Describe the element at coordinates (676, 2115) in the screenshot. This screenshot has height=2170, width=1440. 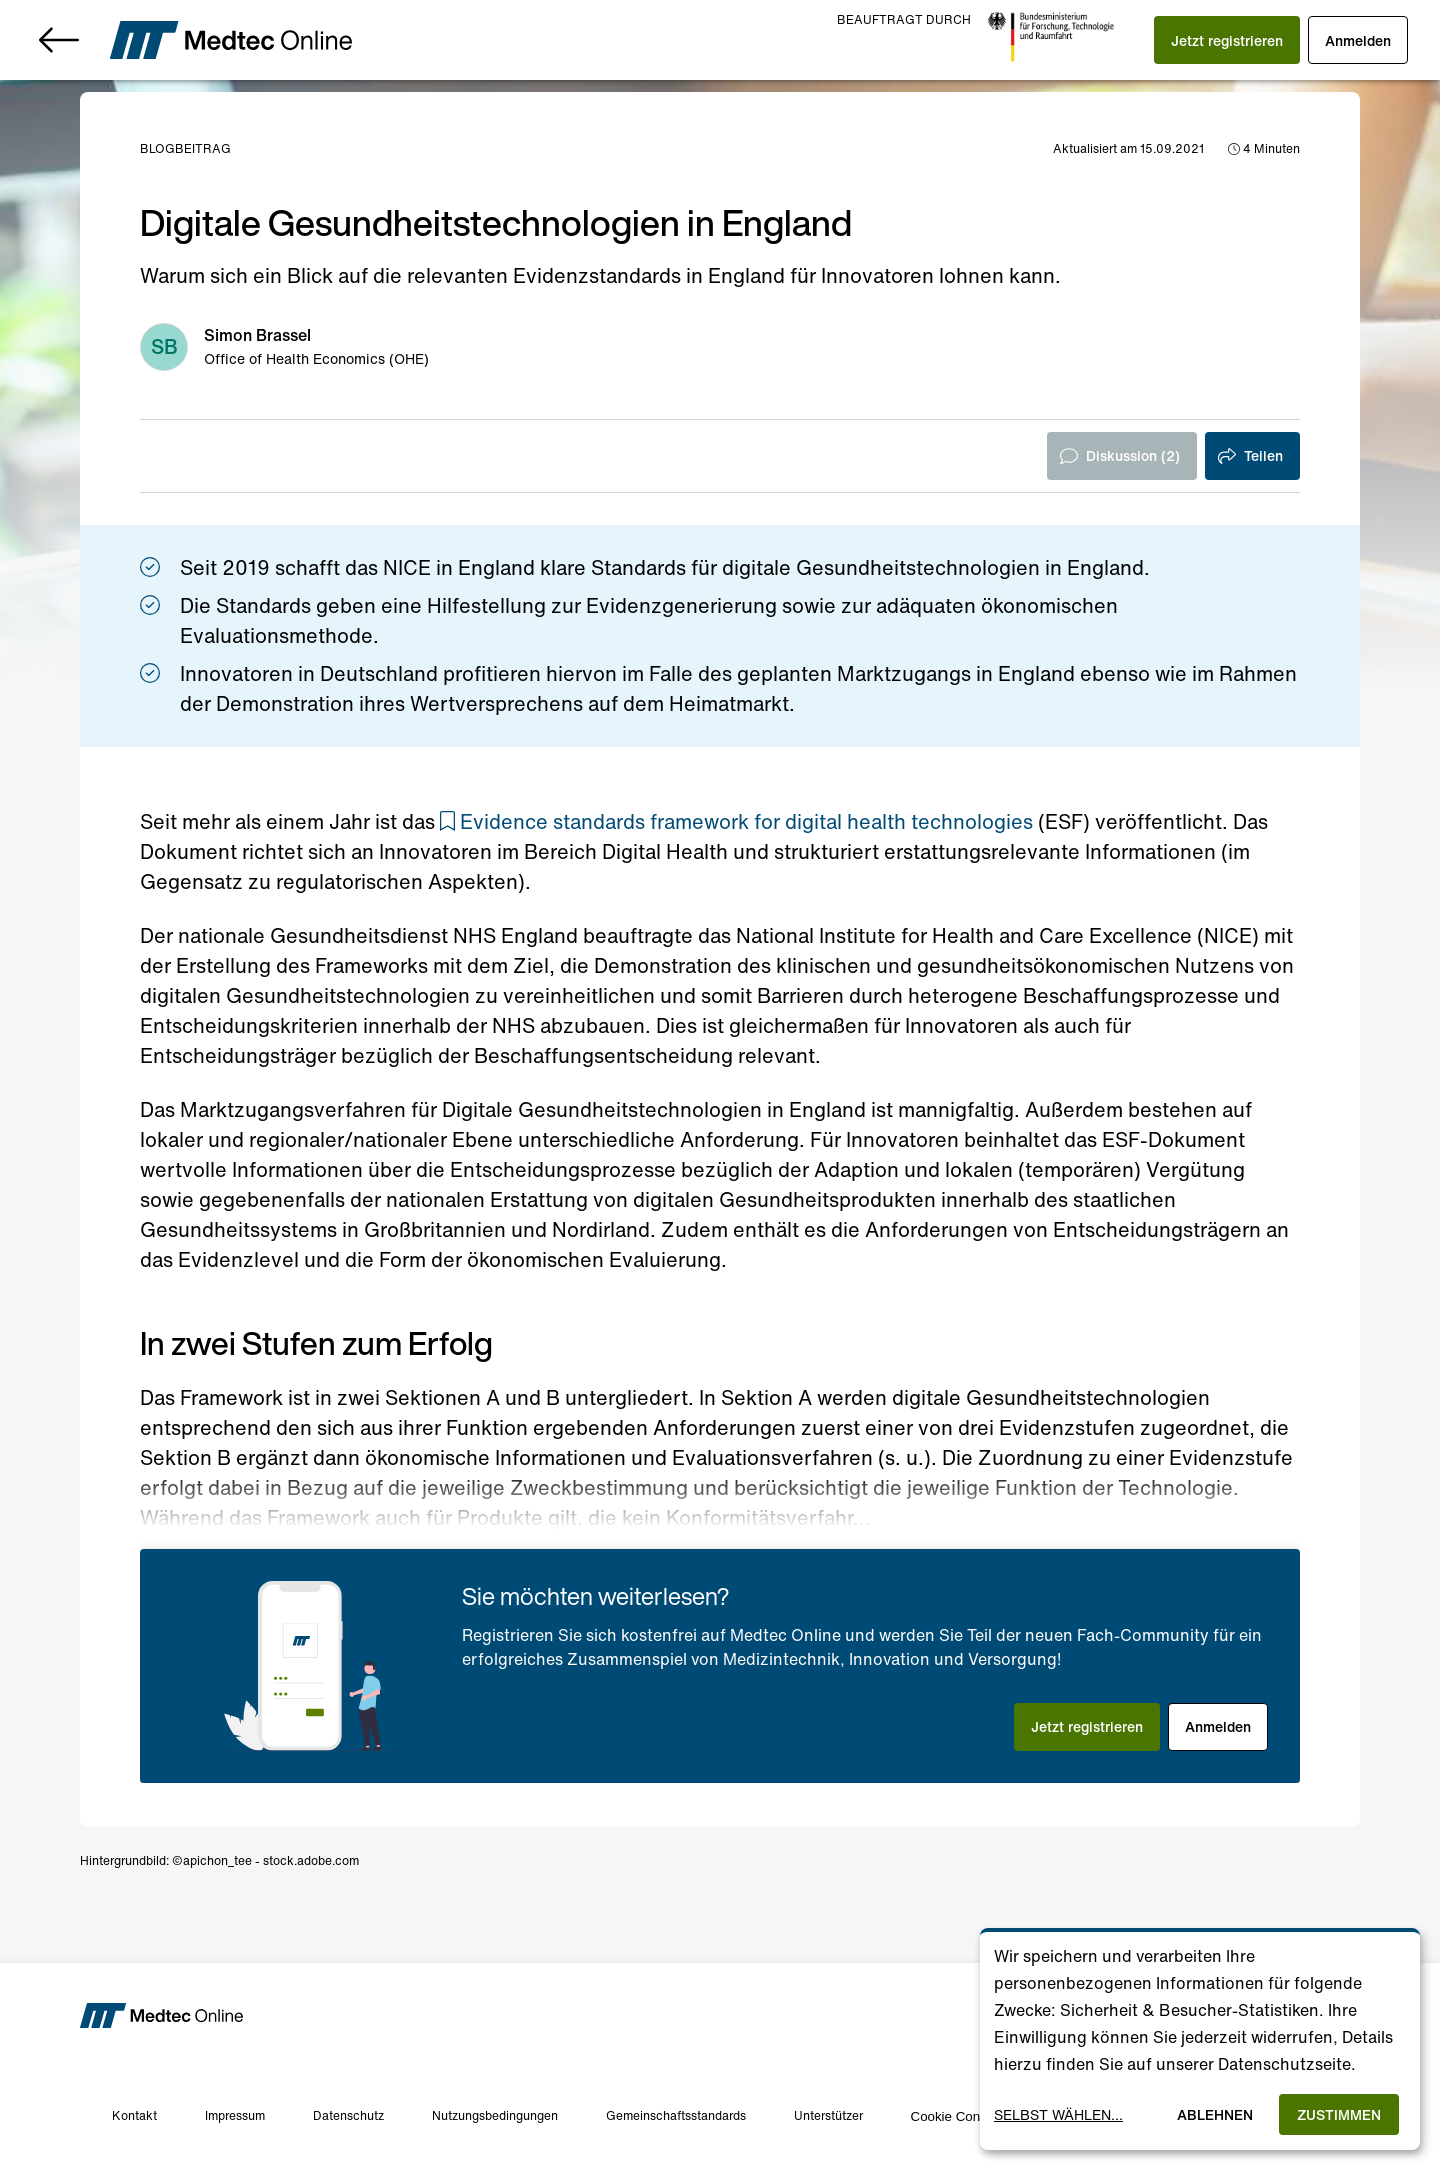
I see `Gemeinschaftsstandards` at that location.